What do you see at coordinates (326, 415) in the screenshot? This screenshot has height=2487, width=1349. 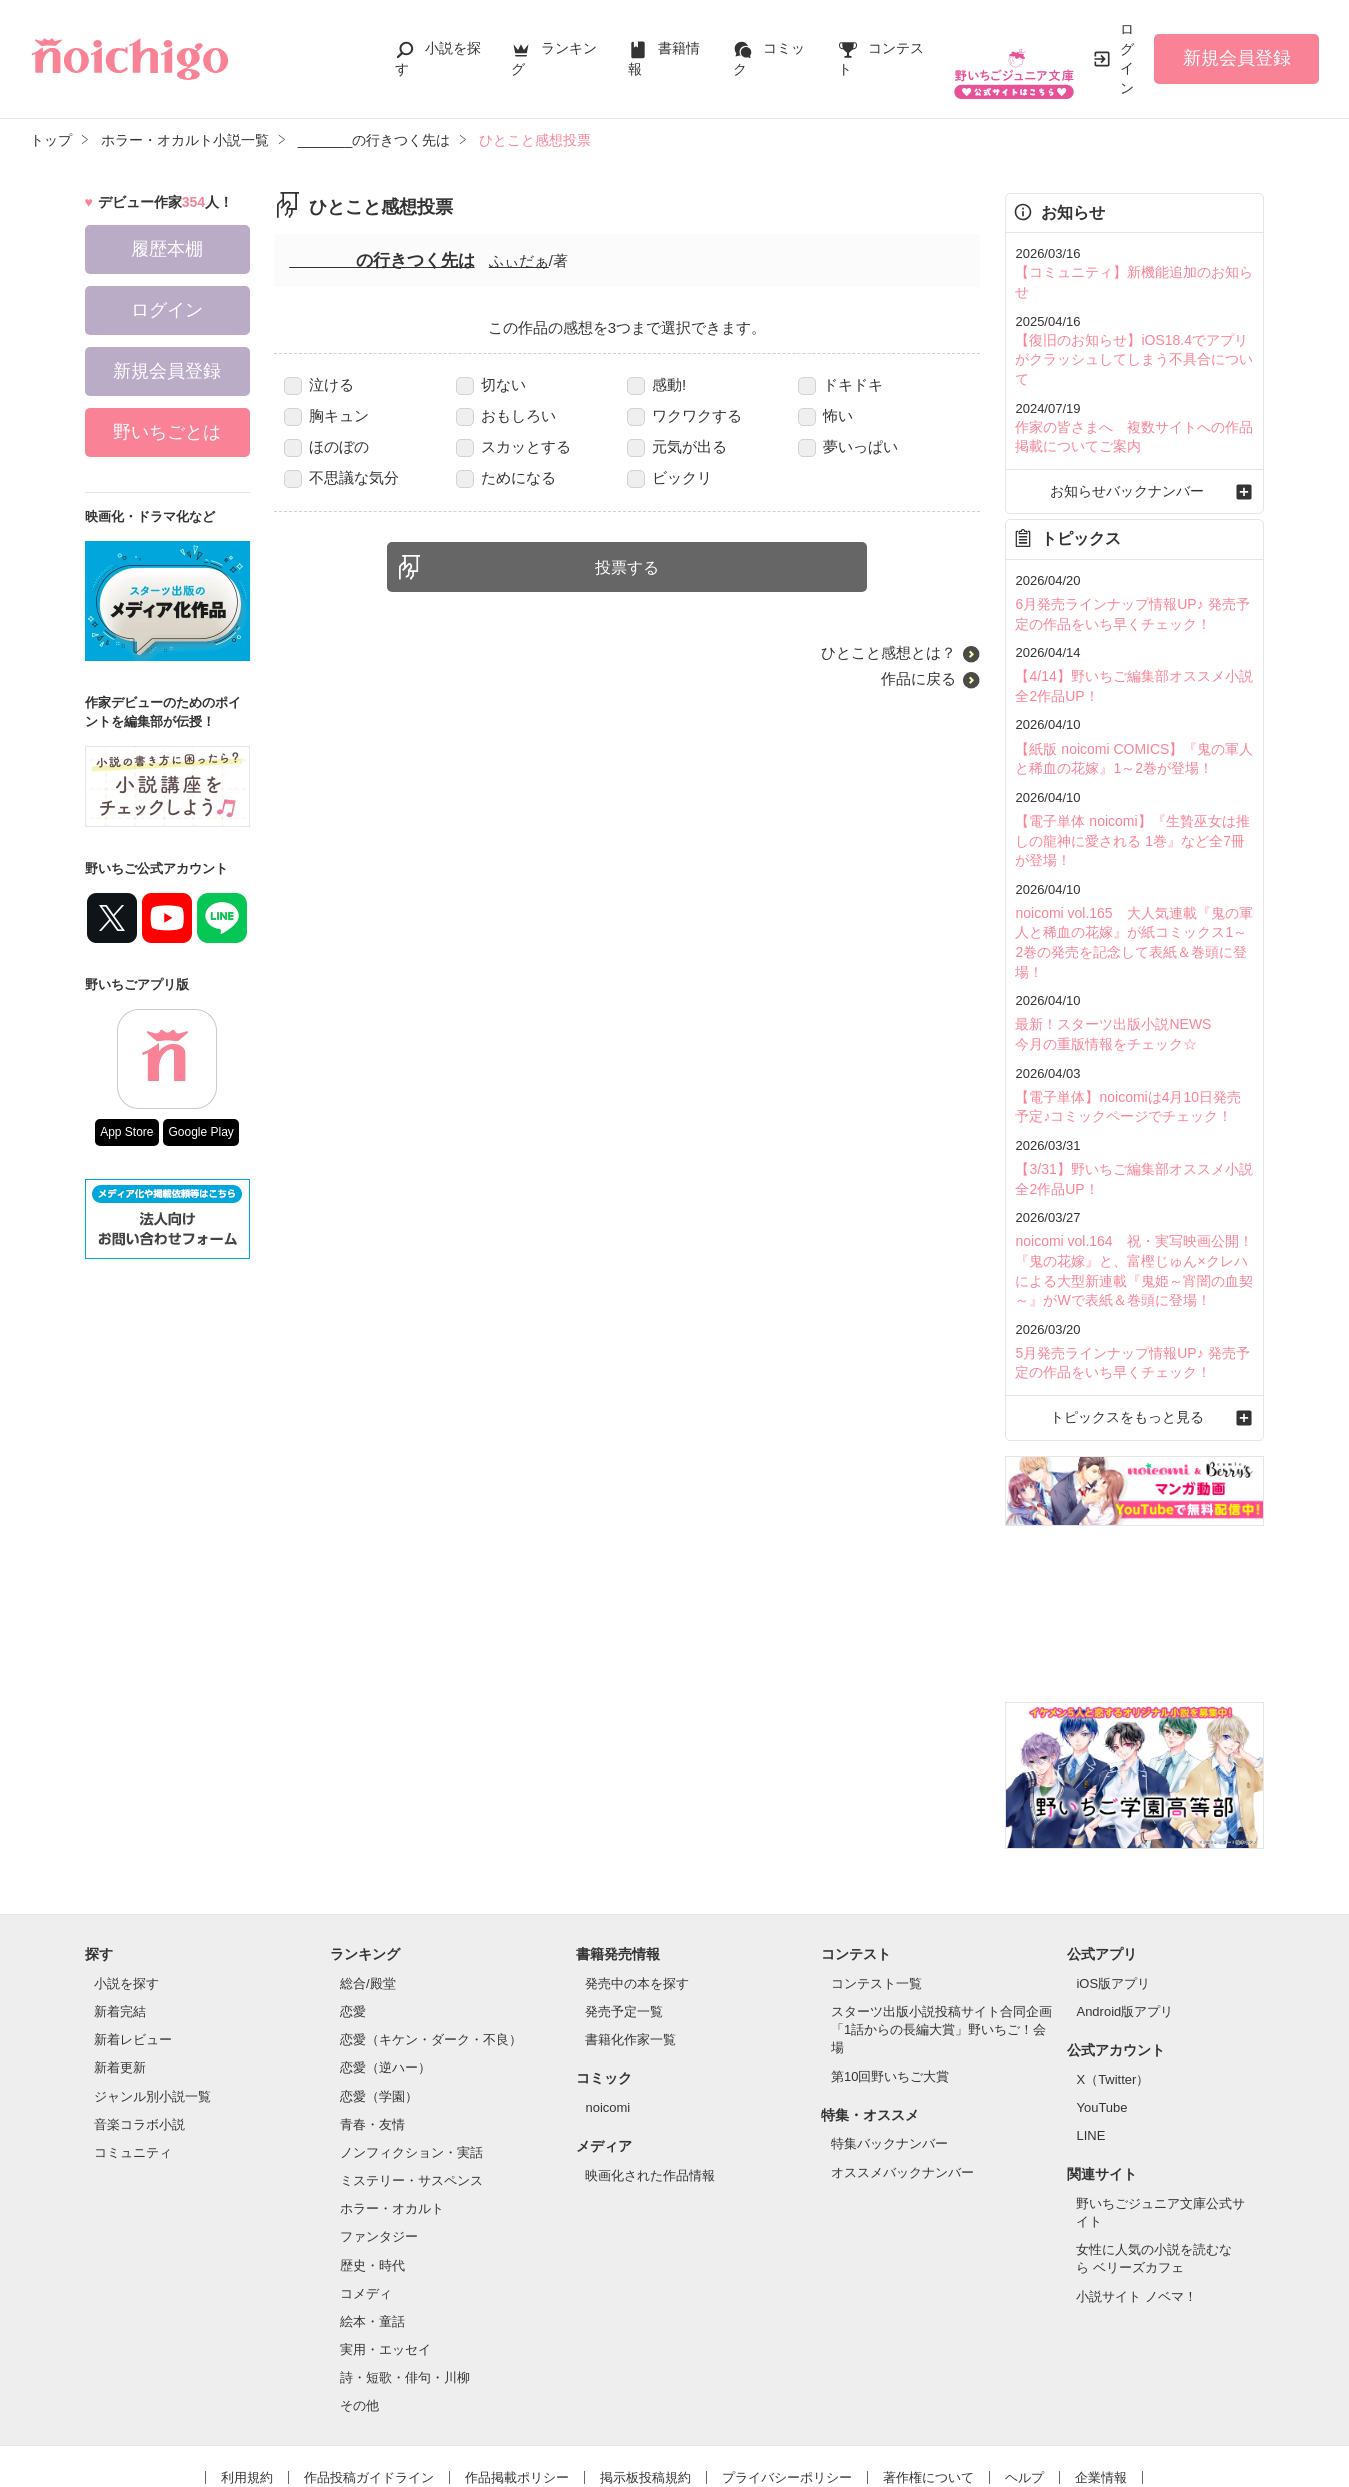 I see `胸キュン` at bounding box center [326, 415].